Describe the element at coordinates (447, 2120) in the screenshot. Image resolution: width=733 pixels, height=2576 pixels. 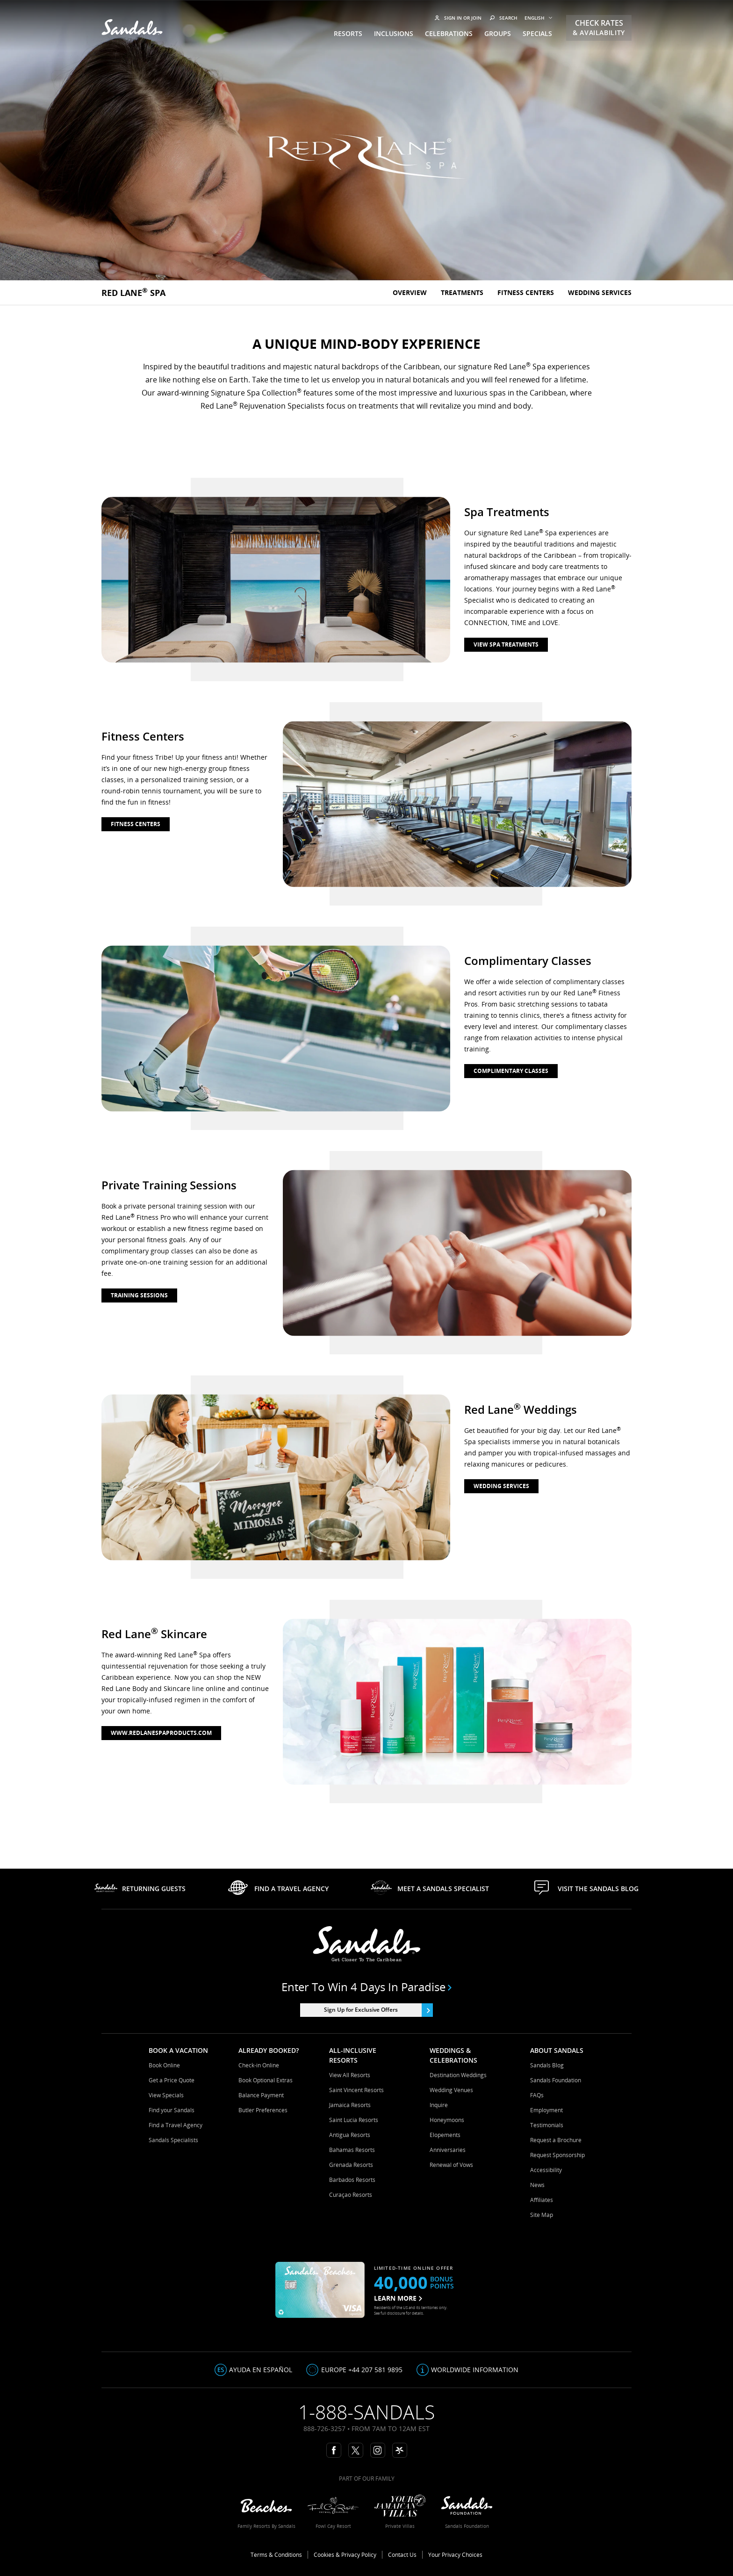
I see `Honeymoons` at that location.